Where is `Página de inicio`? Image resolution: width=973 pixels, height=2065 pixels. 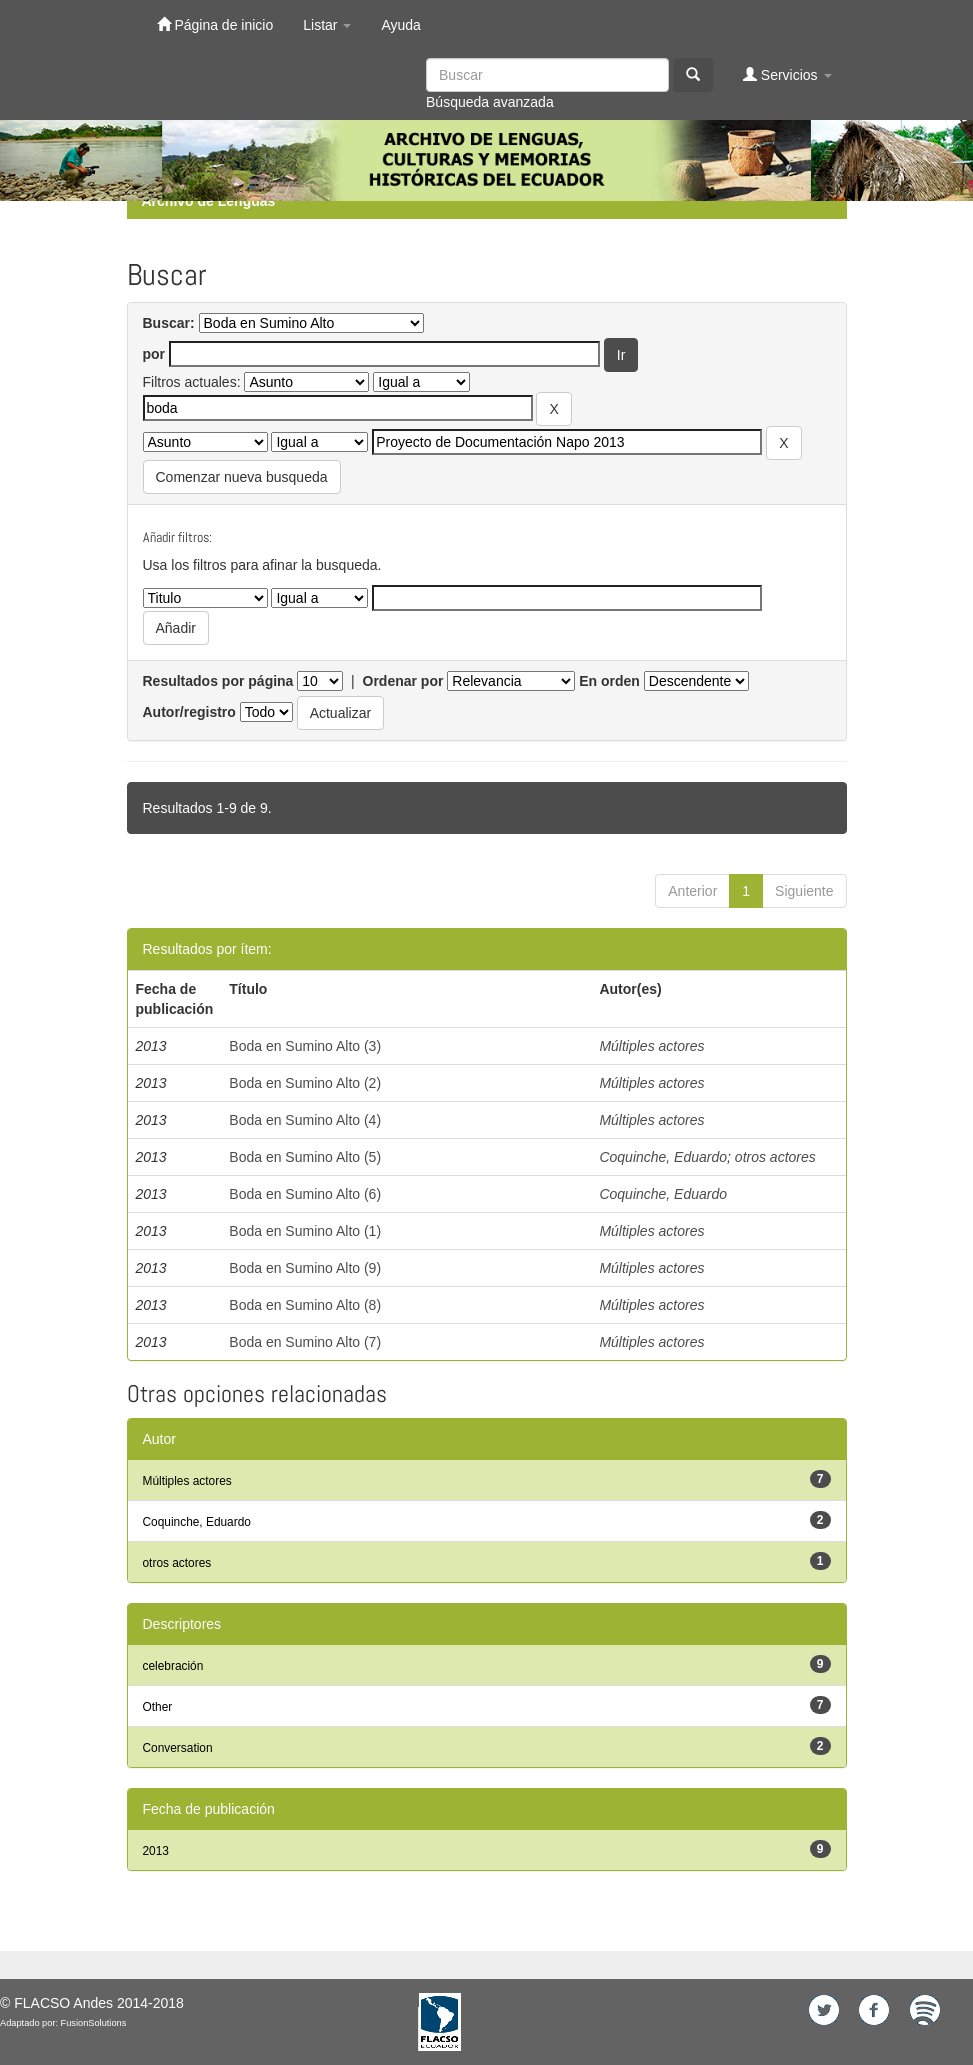 Página de inicio is located at coordinates (215, 24).